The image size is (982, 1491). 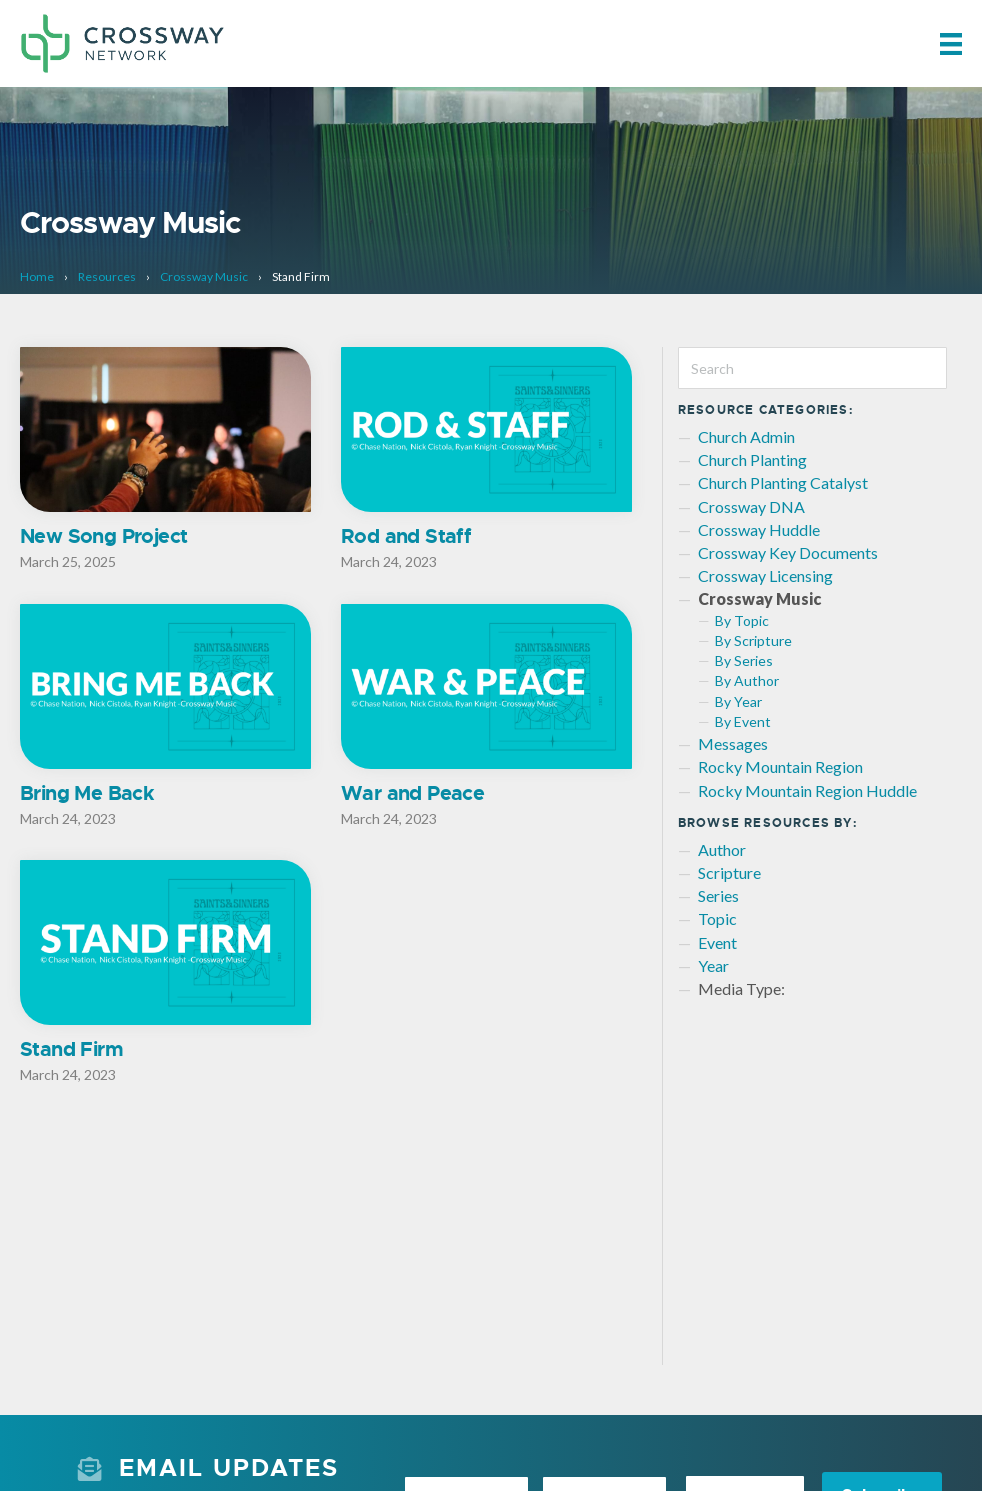 I want to click on By Scripture, so click(x=753, y=640).